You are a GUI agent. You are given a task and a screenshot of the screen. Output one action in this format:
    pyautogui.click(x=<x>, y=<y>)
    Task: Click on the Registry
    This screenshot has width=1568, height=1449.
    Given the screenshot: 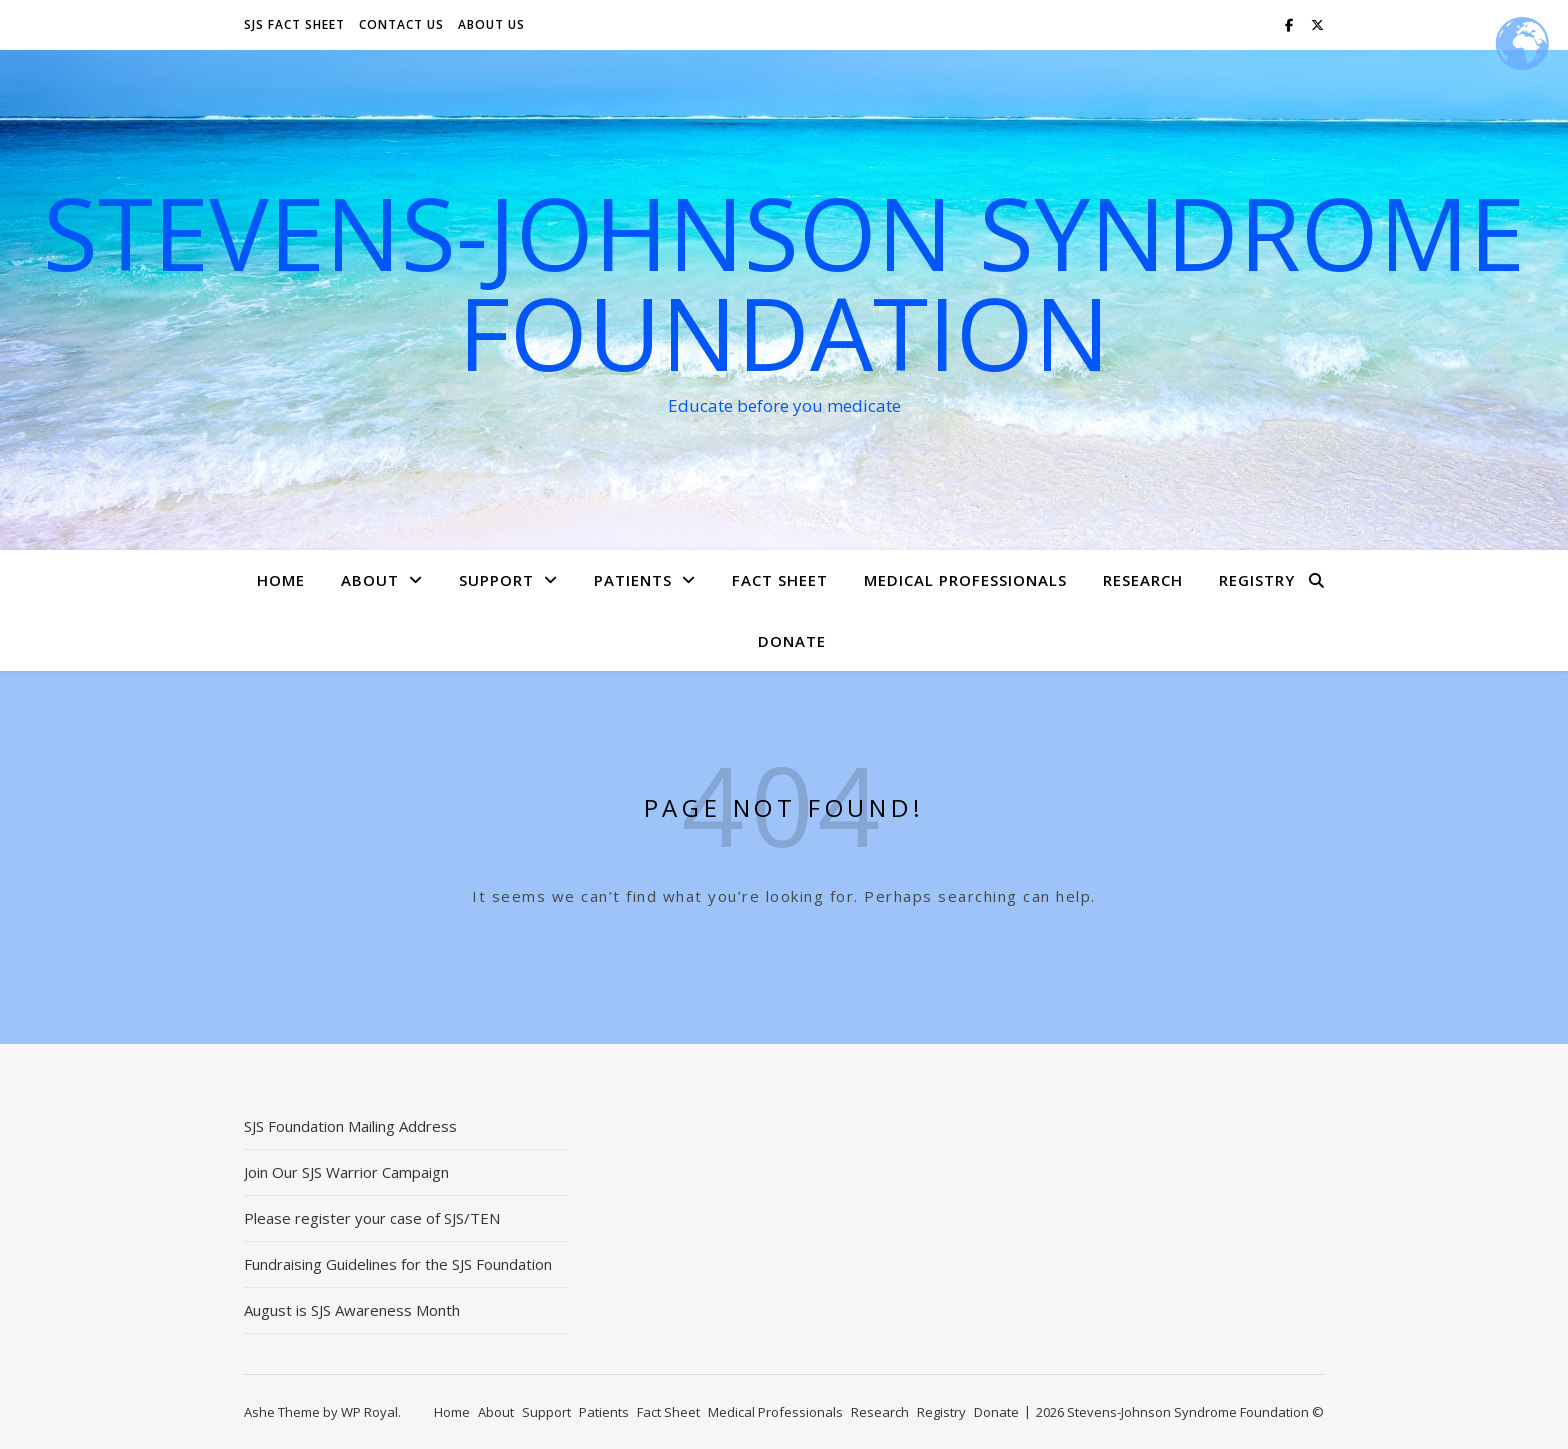 What is the action you would take?
    pyautogui.click(x=1257, y=580)
    